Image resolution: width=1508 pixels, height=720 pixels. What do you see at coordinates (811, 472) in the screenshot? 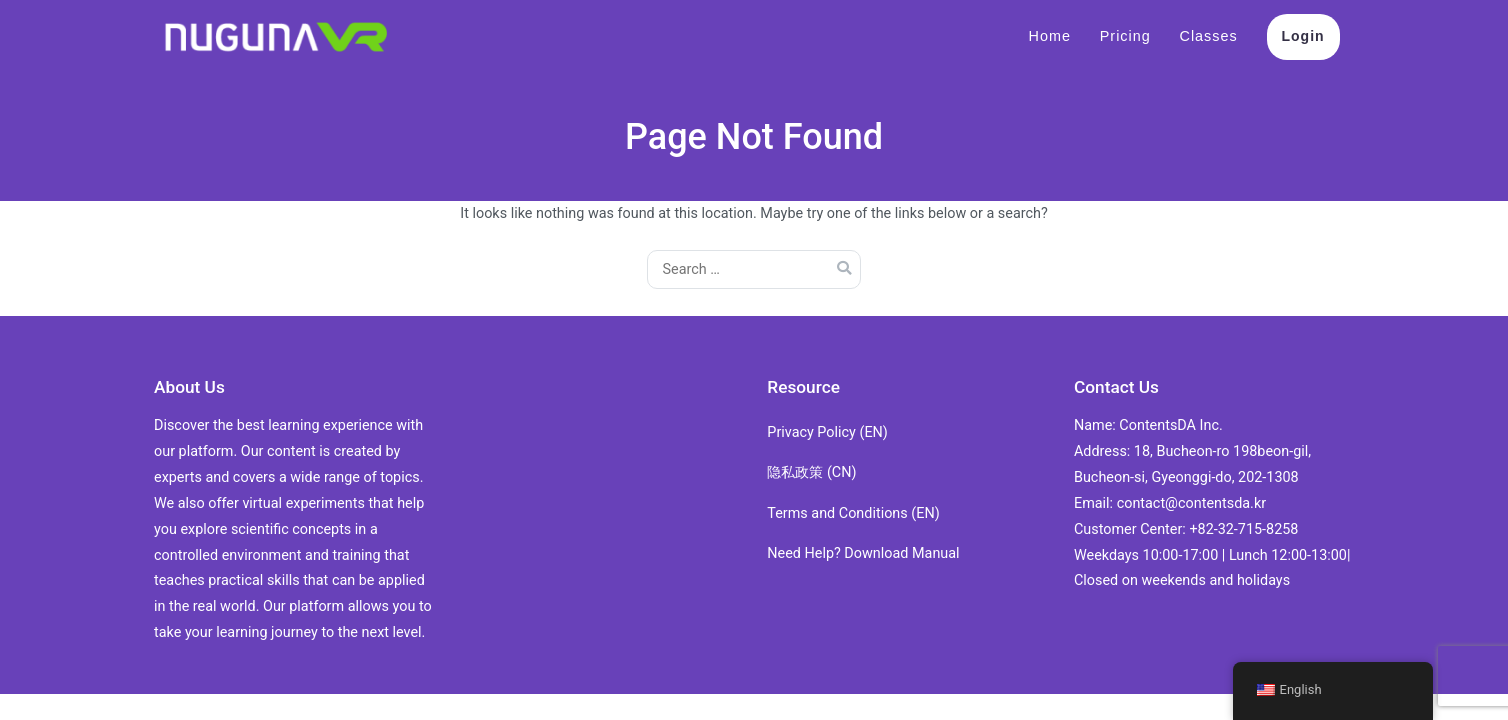
I see `隐私政策 (CN)` at bounding box center [811, 472].